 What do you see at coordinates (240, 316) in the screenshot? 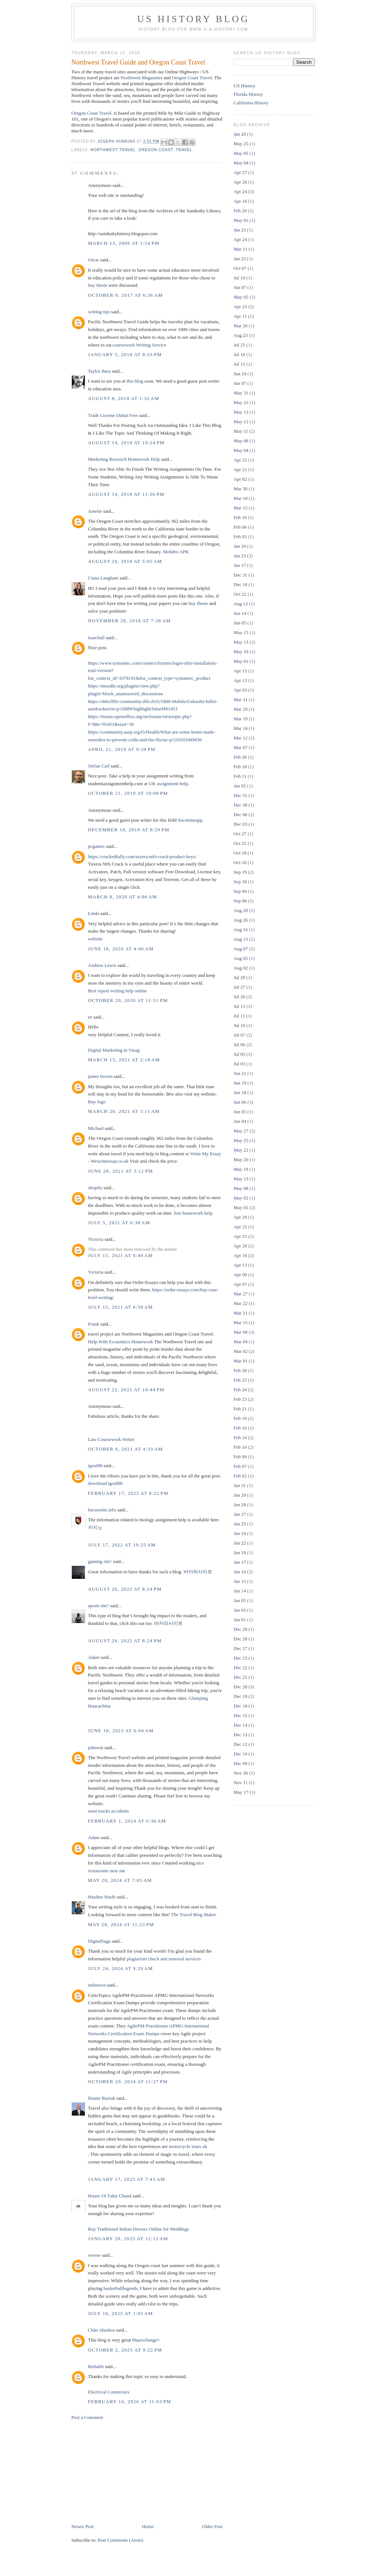
I see `Apr 11` at bounding box center [240, 316].